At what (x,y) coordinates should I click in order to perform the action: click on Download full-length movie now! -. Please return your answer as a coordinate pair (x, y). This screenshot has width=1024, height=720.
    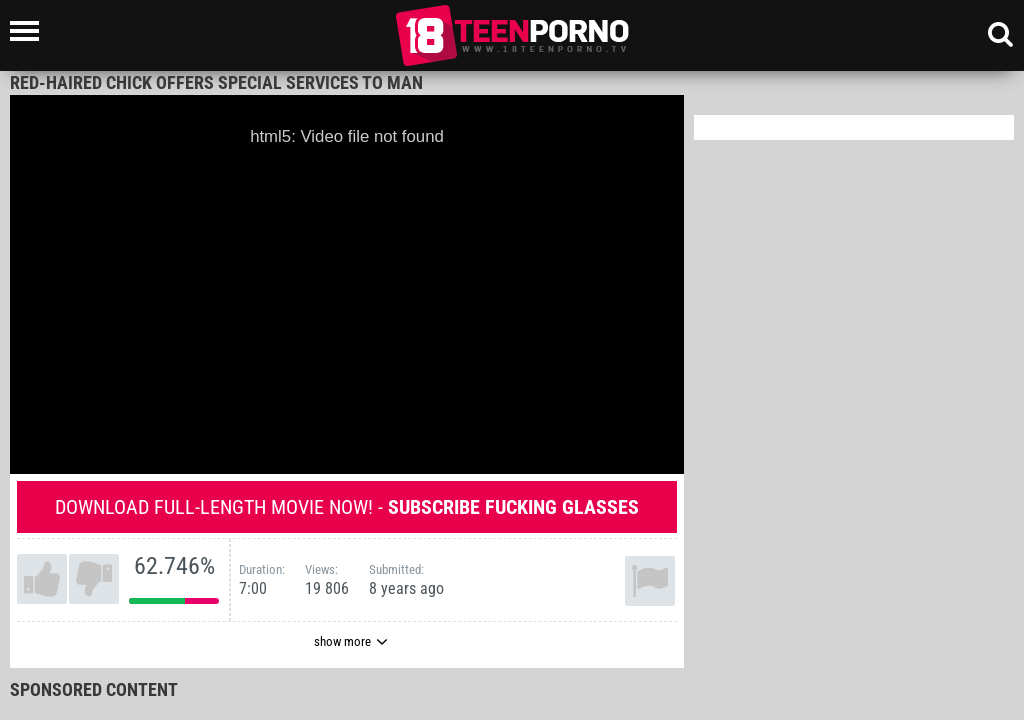
    Looking at the image, I should click on (347, 507).